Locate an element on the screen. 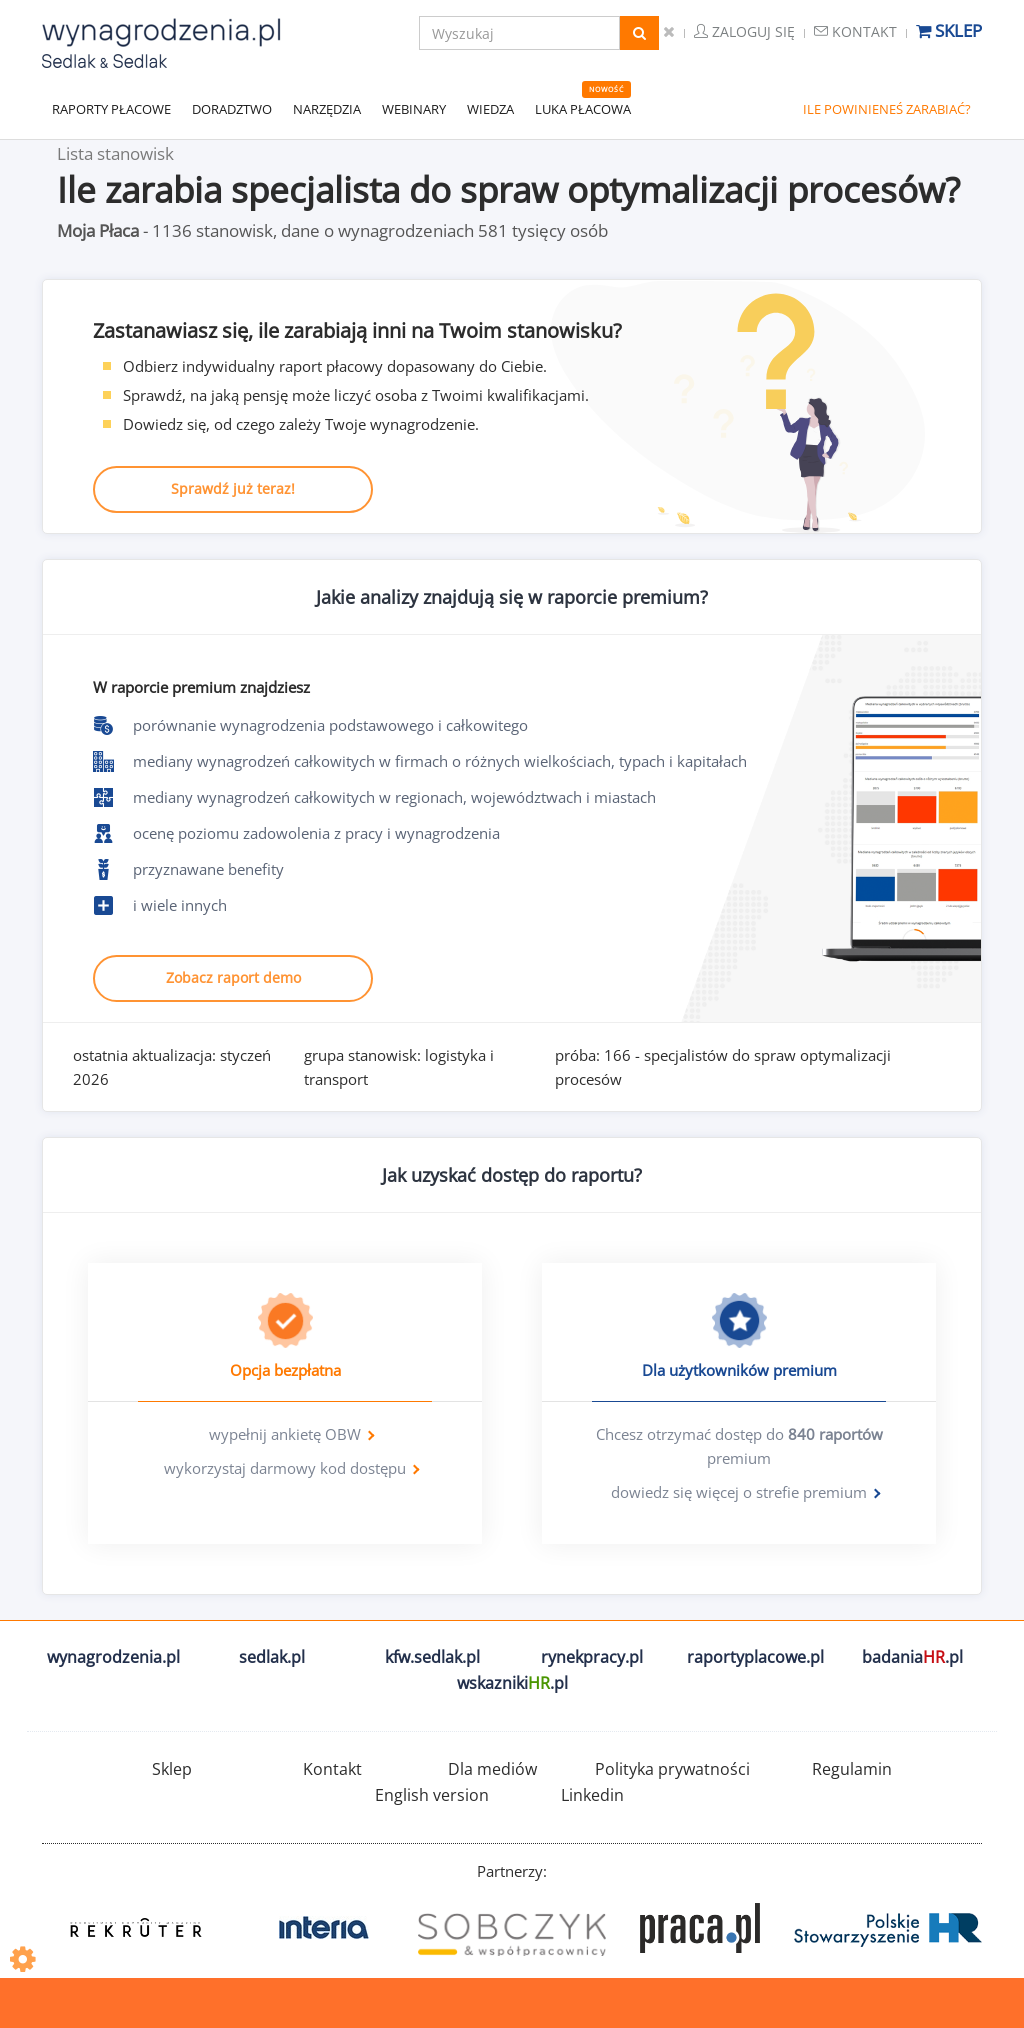 This screenshot has height=2028, width=1024. RAPORTY PŁACOWE is located at coordinates (111, 109).